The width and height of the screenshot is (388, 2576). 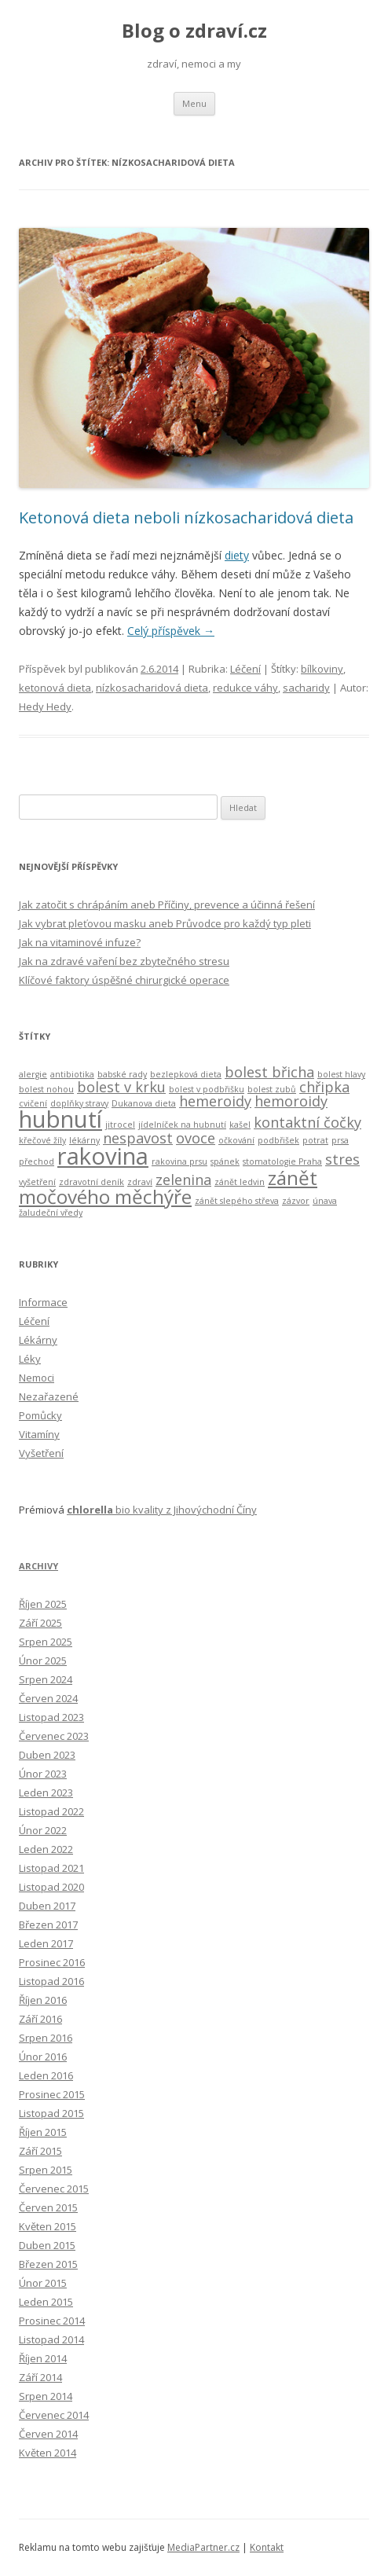 What do you see at coordinates (340, 1140) in the screenshot?
I see `prsa [prsa (2 položky)]` at bounding box center [340, 1140].